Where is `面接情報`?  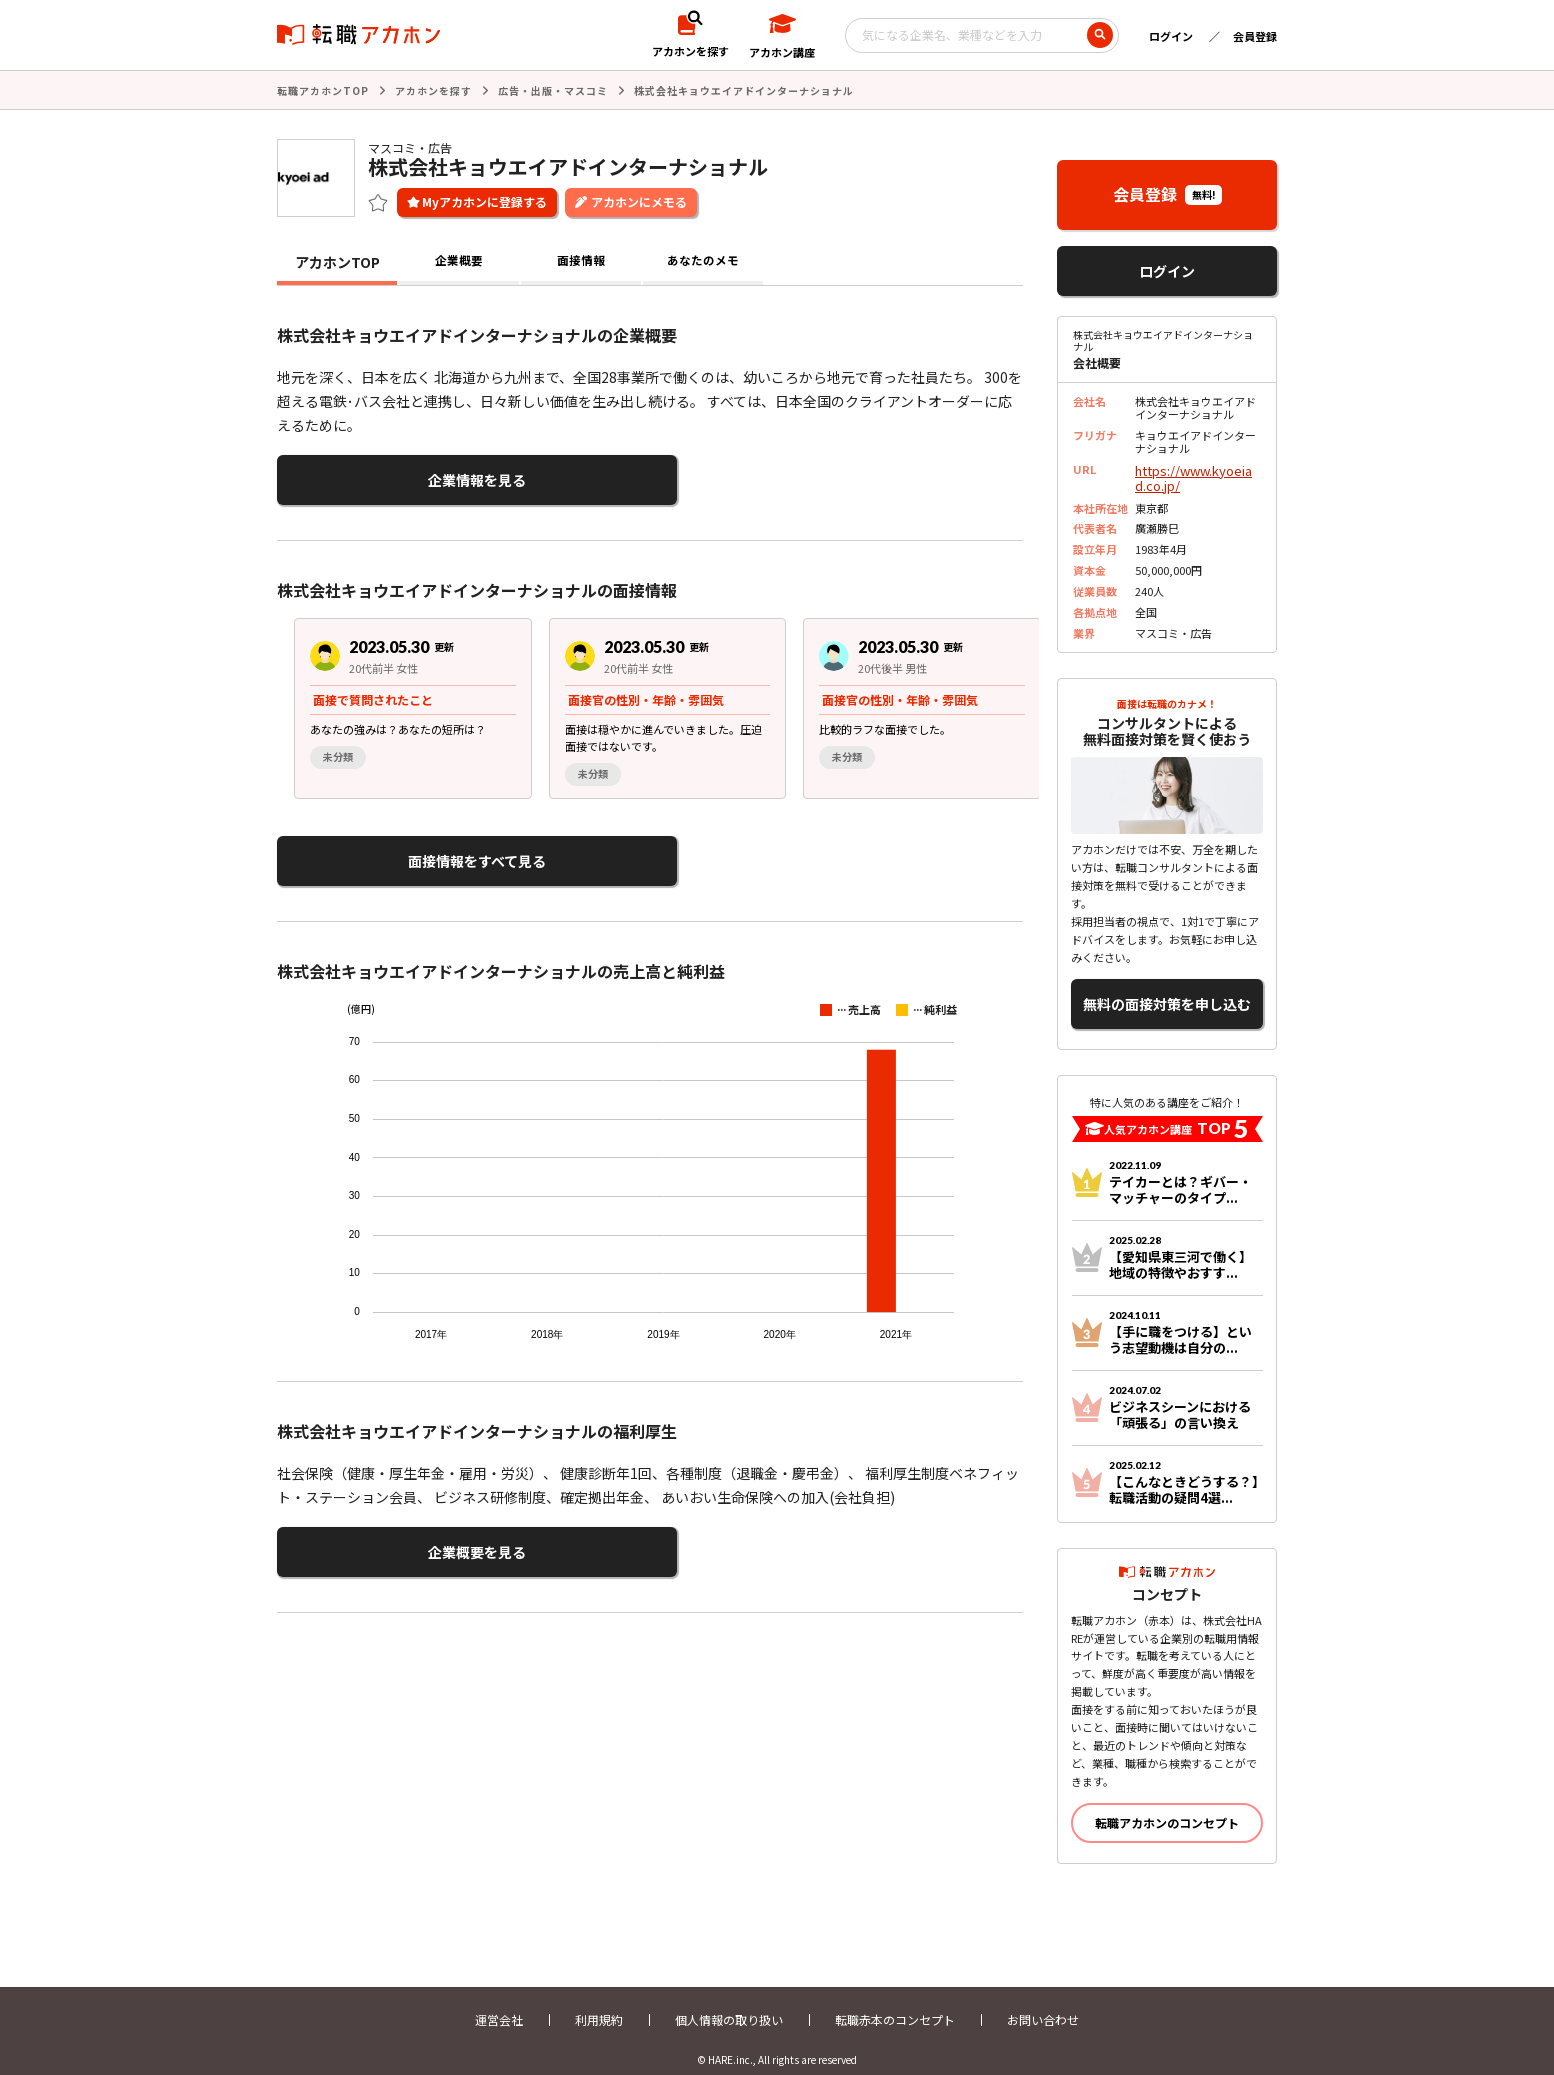
面接情報 is located at coordinates (581, 260).